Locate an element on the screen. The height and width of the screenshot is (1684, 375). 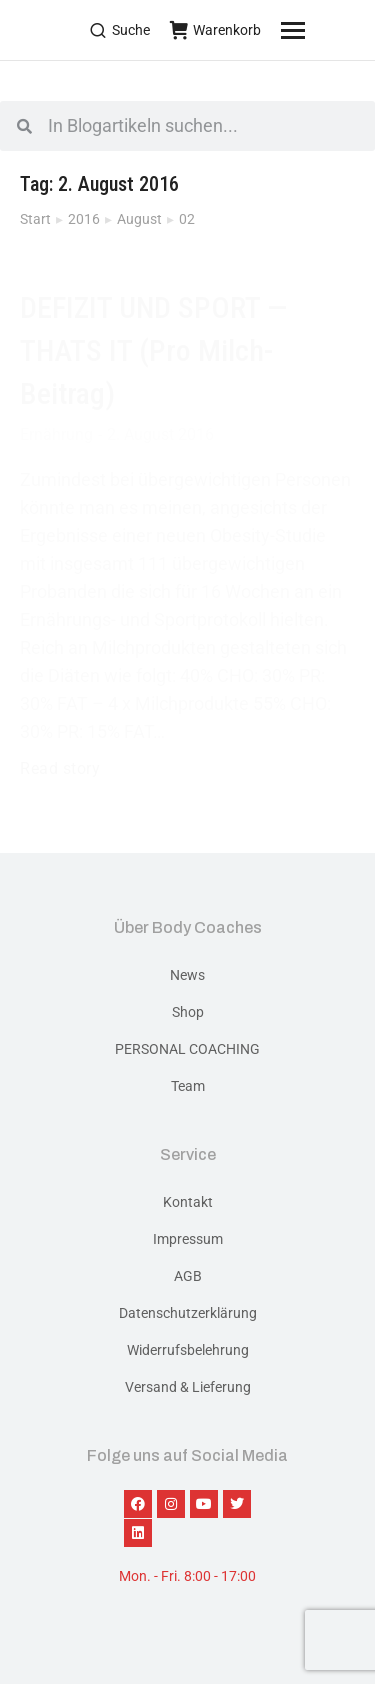
[Mobile menu icon] is located at coordinates (318, 30).